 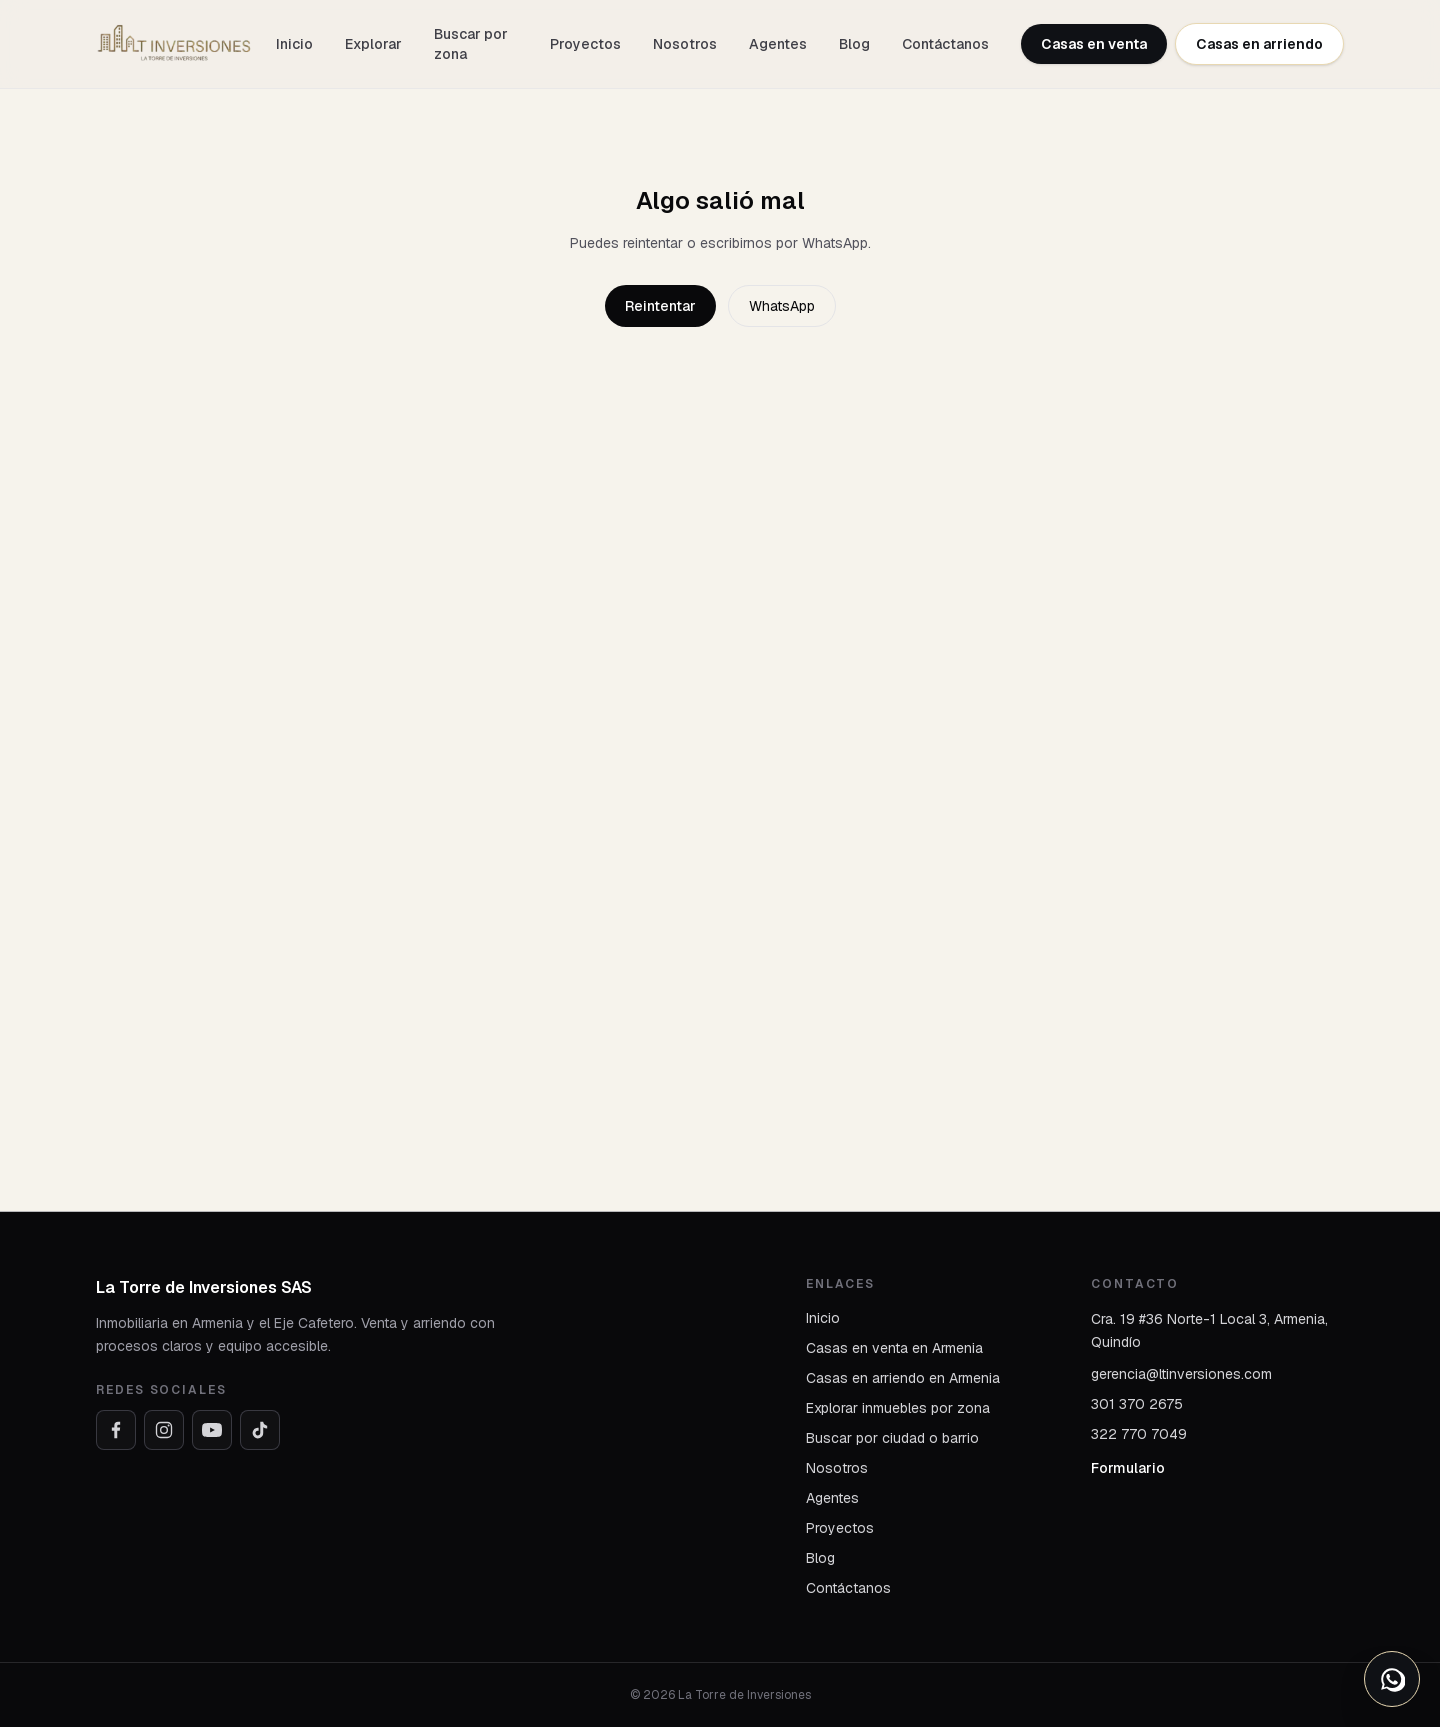 What do you see at coordinates (894, 1348) in the screenshot?
I see `Casas en venta en Armenia` at bounding box center [894, 1348].